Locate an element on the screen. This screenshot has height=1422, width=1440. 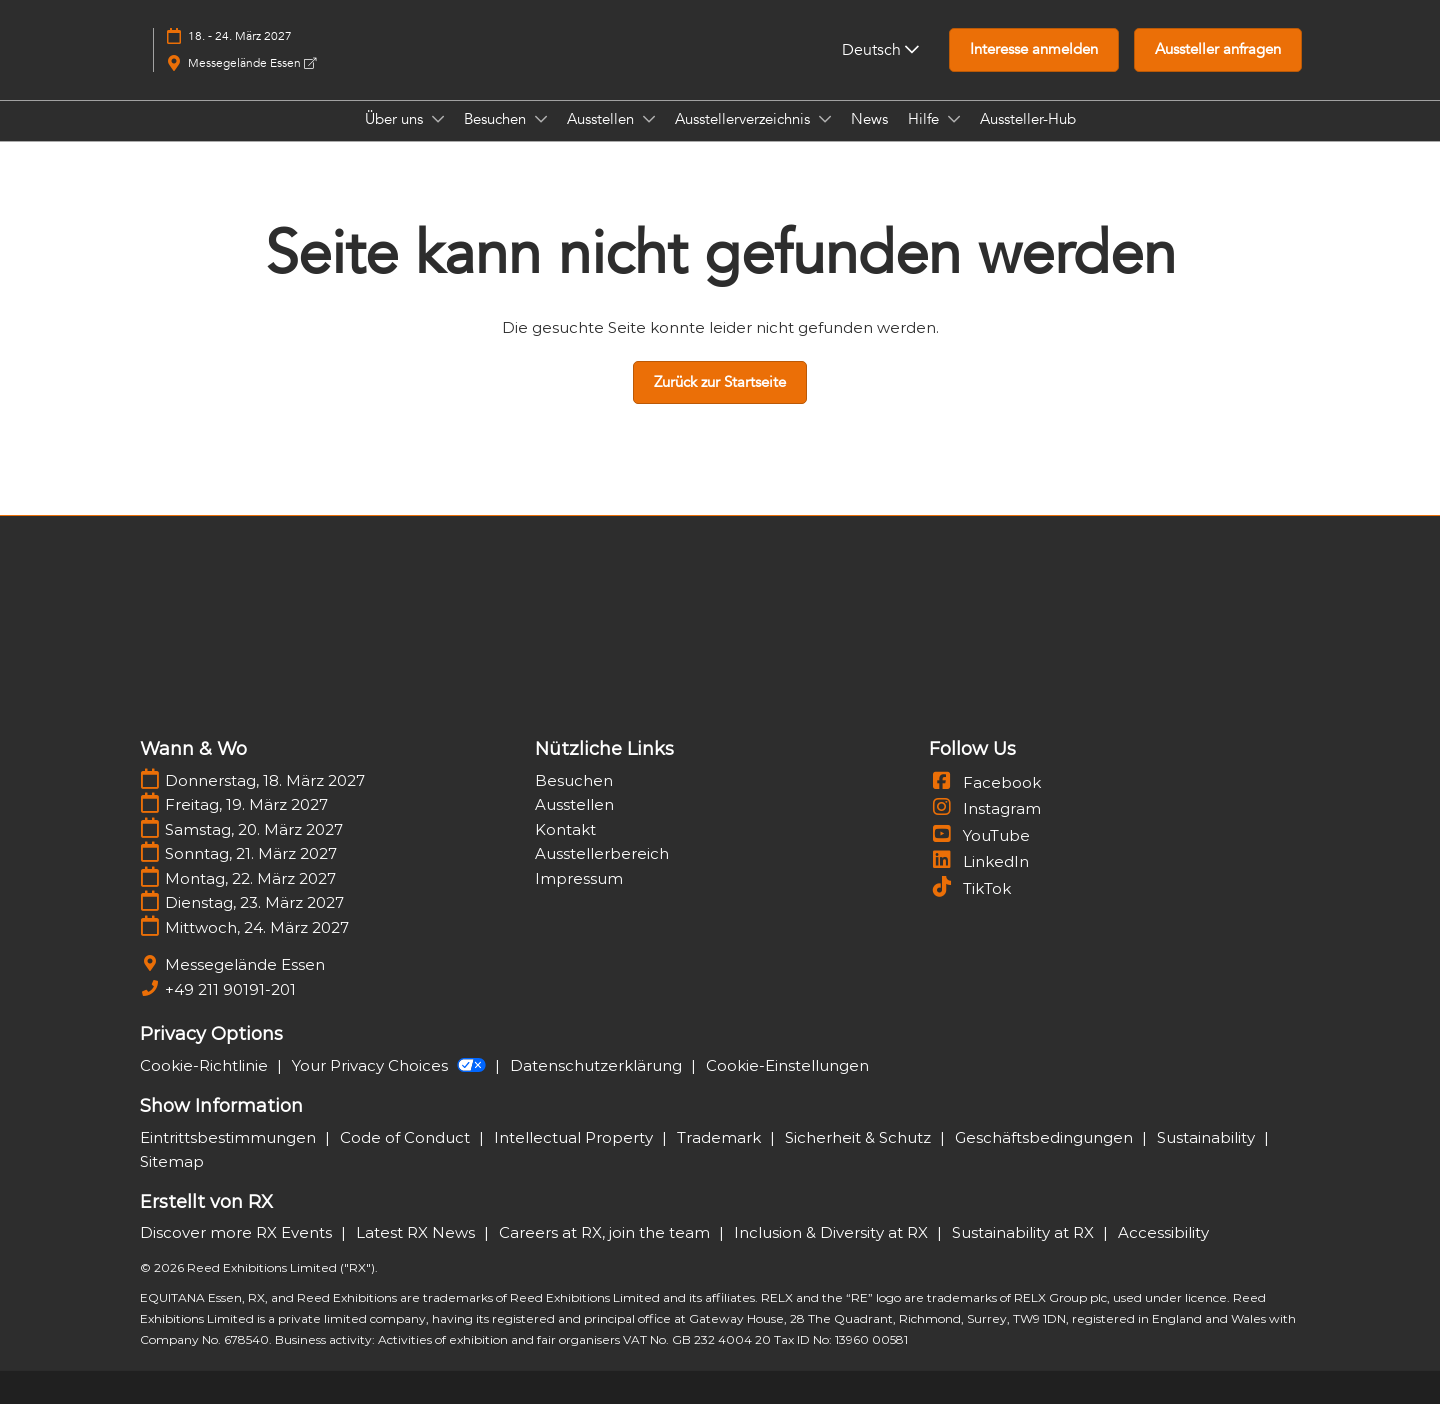
Instagram is located at coordinates (985, 826).